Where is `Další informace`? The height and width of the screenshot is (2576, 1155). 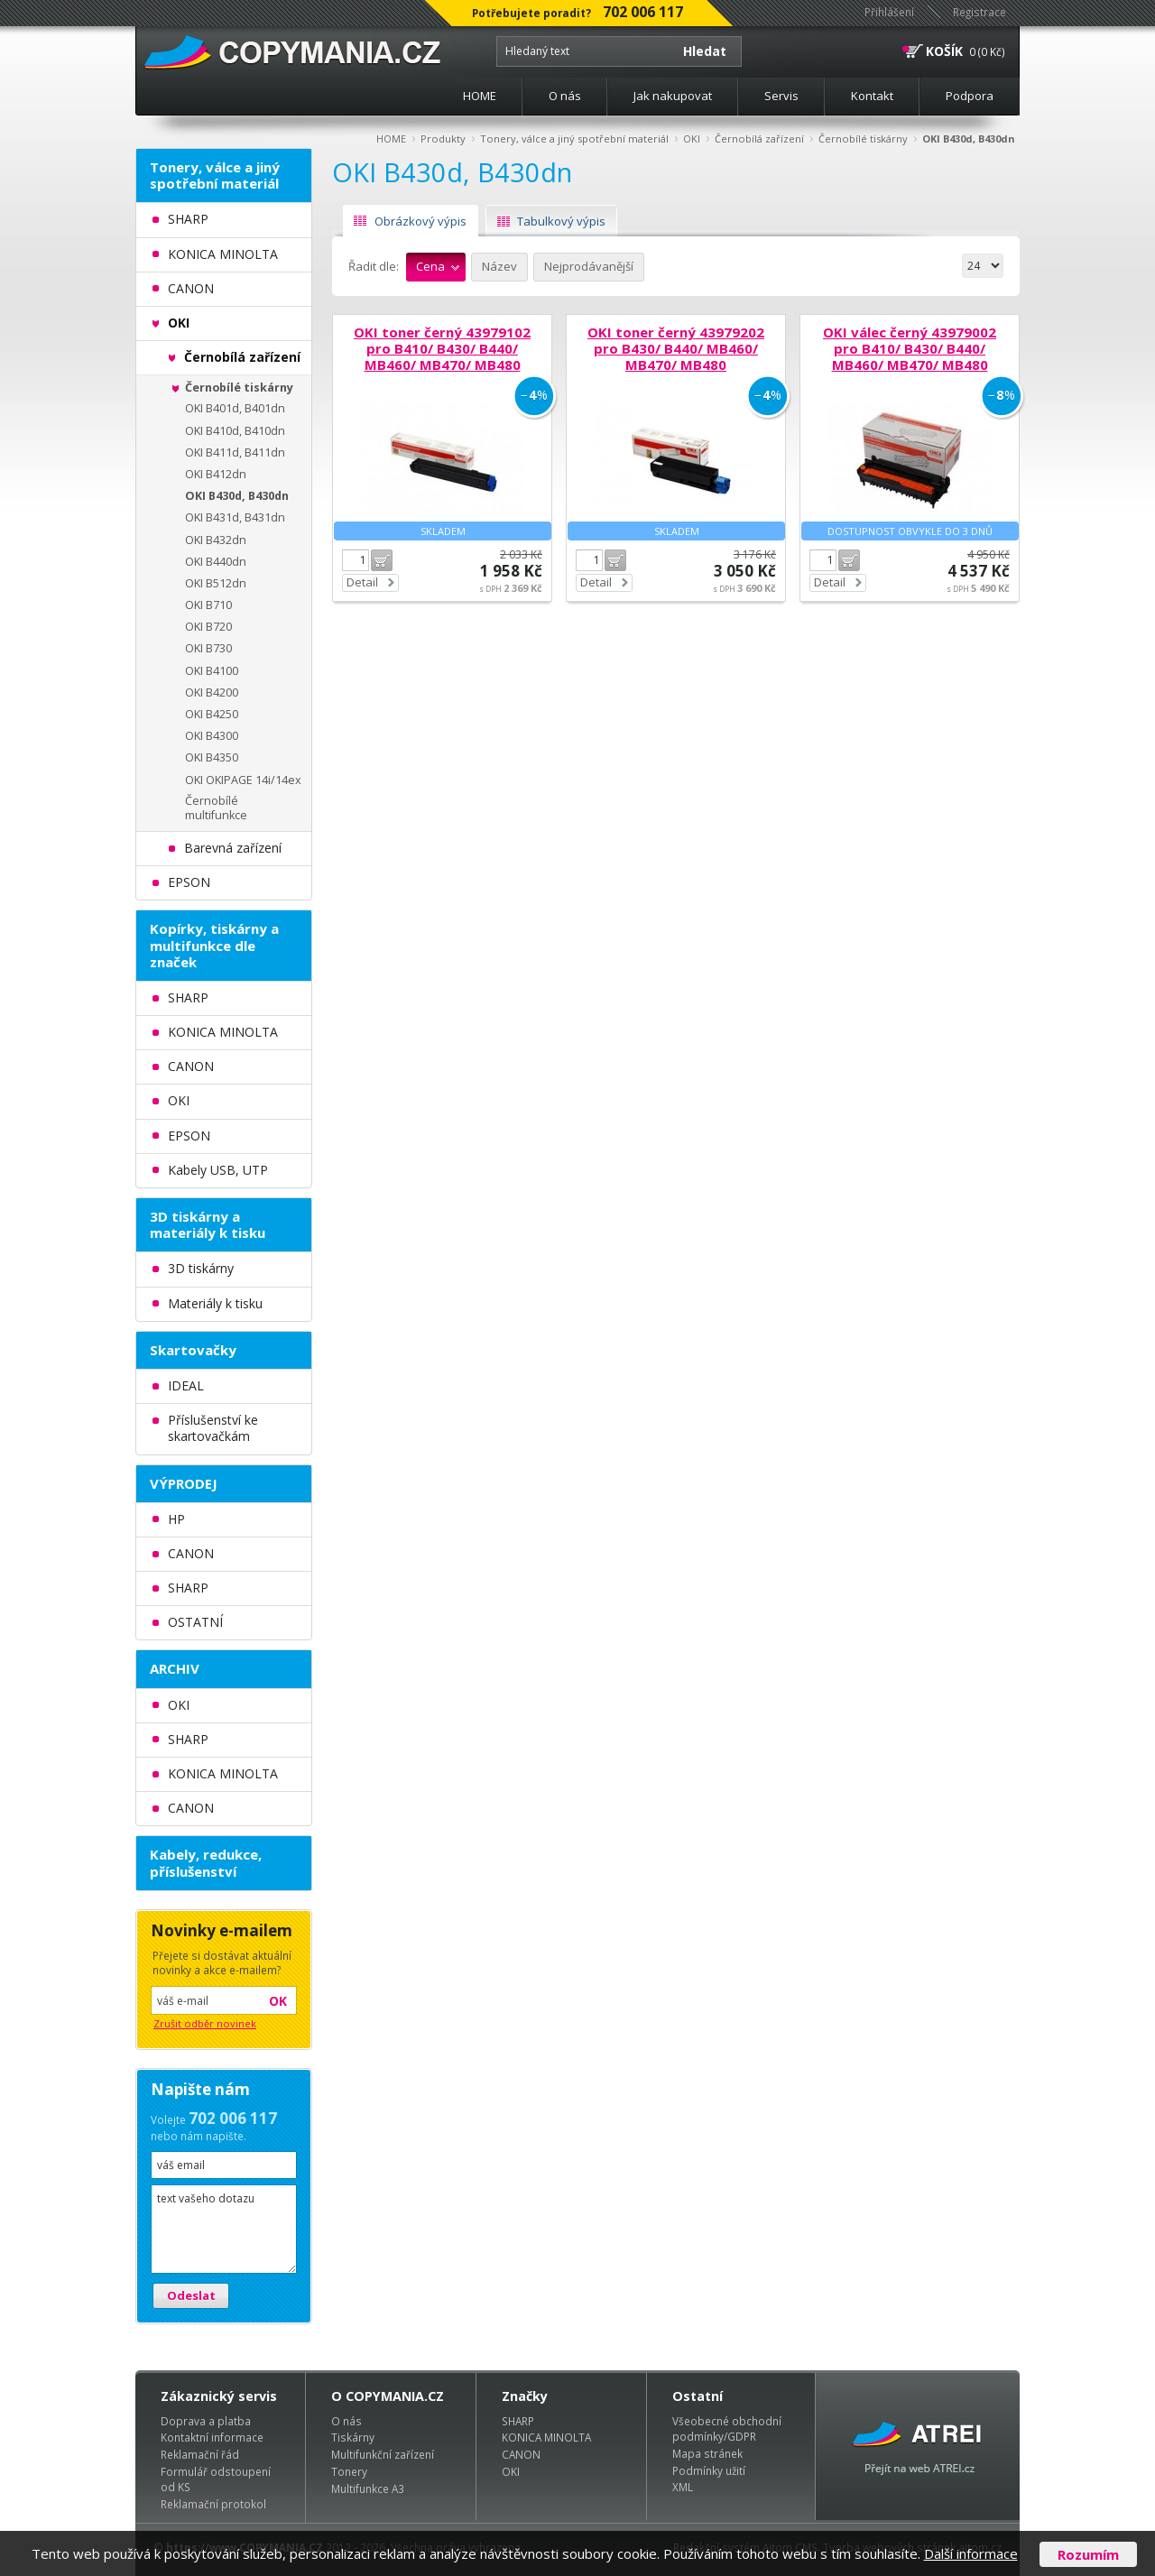
Další informace is located at coordinates (971, 2553).